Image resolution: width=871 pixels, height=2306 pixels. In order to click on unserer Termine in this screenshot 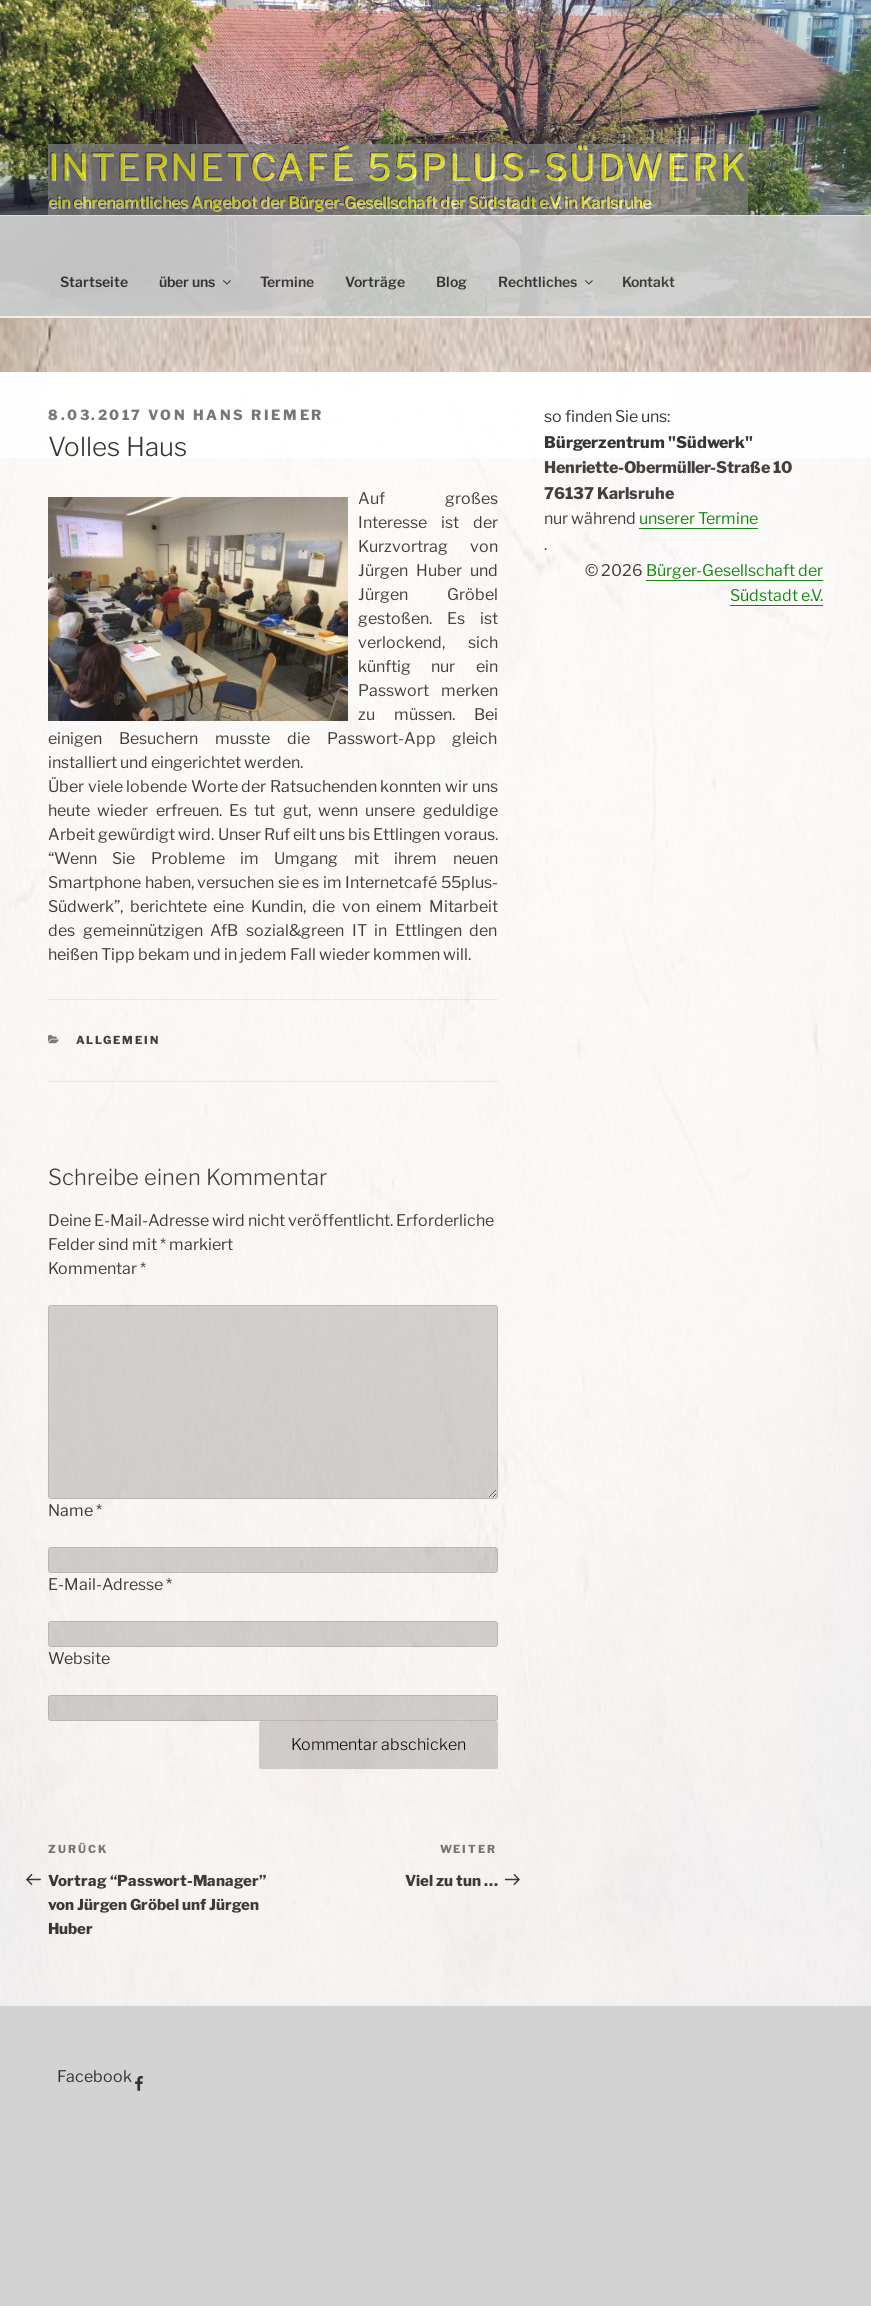, I will do `click(698, 518)`.